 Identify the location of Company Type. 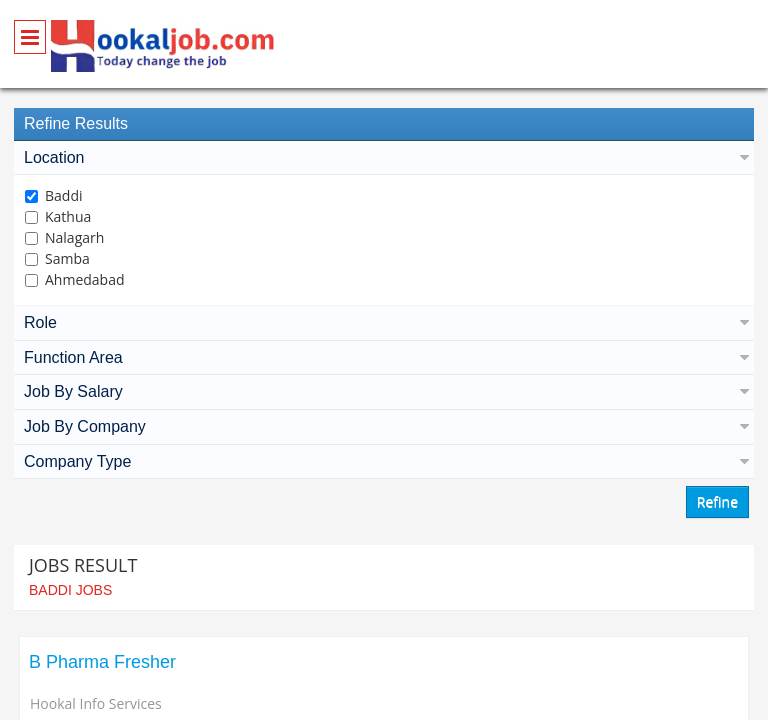
(384, 461).